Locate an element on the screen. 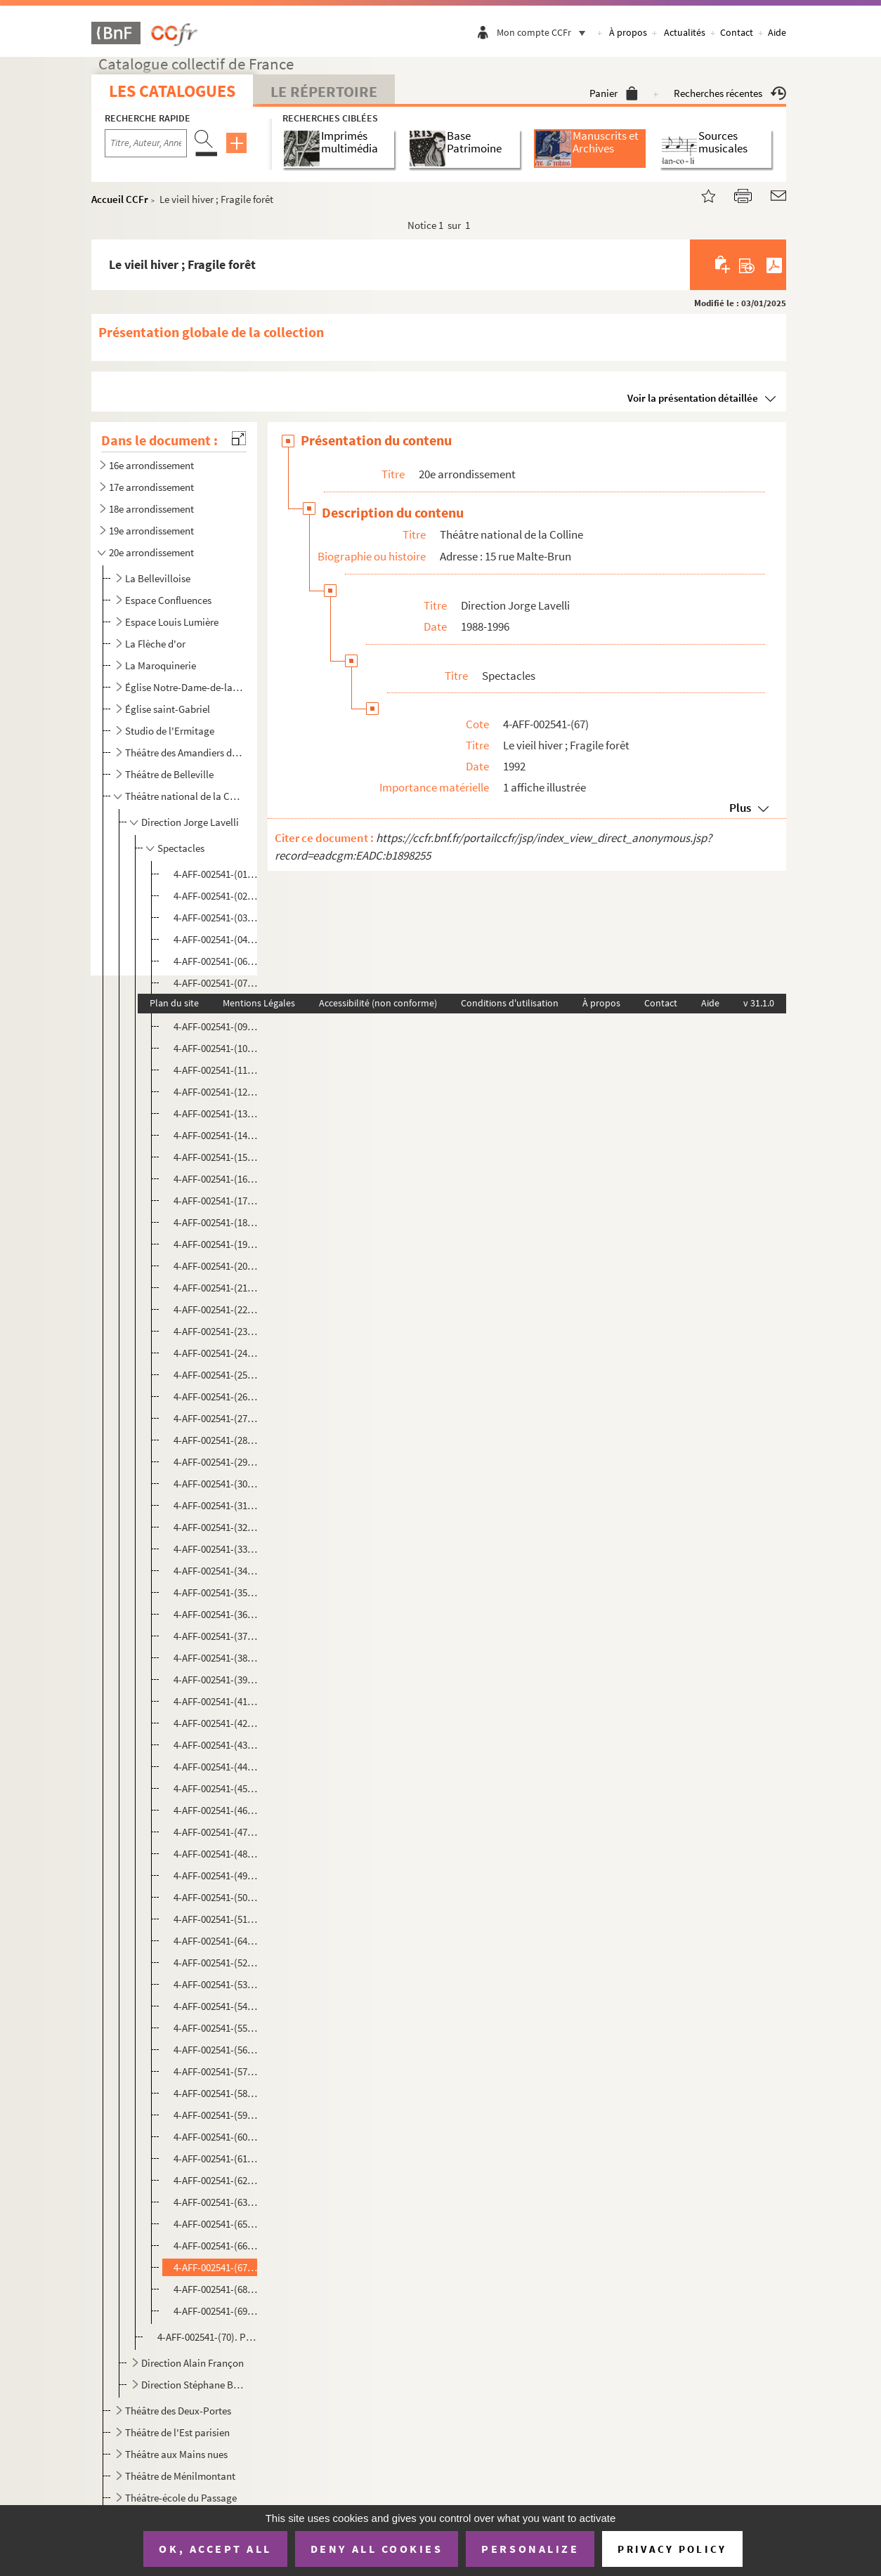 The height and width of the screenshot is (2576, 881). 20e arrondissement is located at coordinates (151, 552).